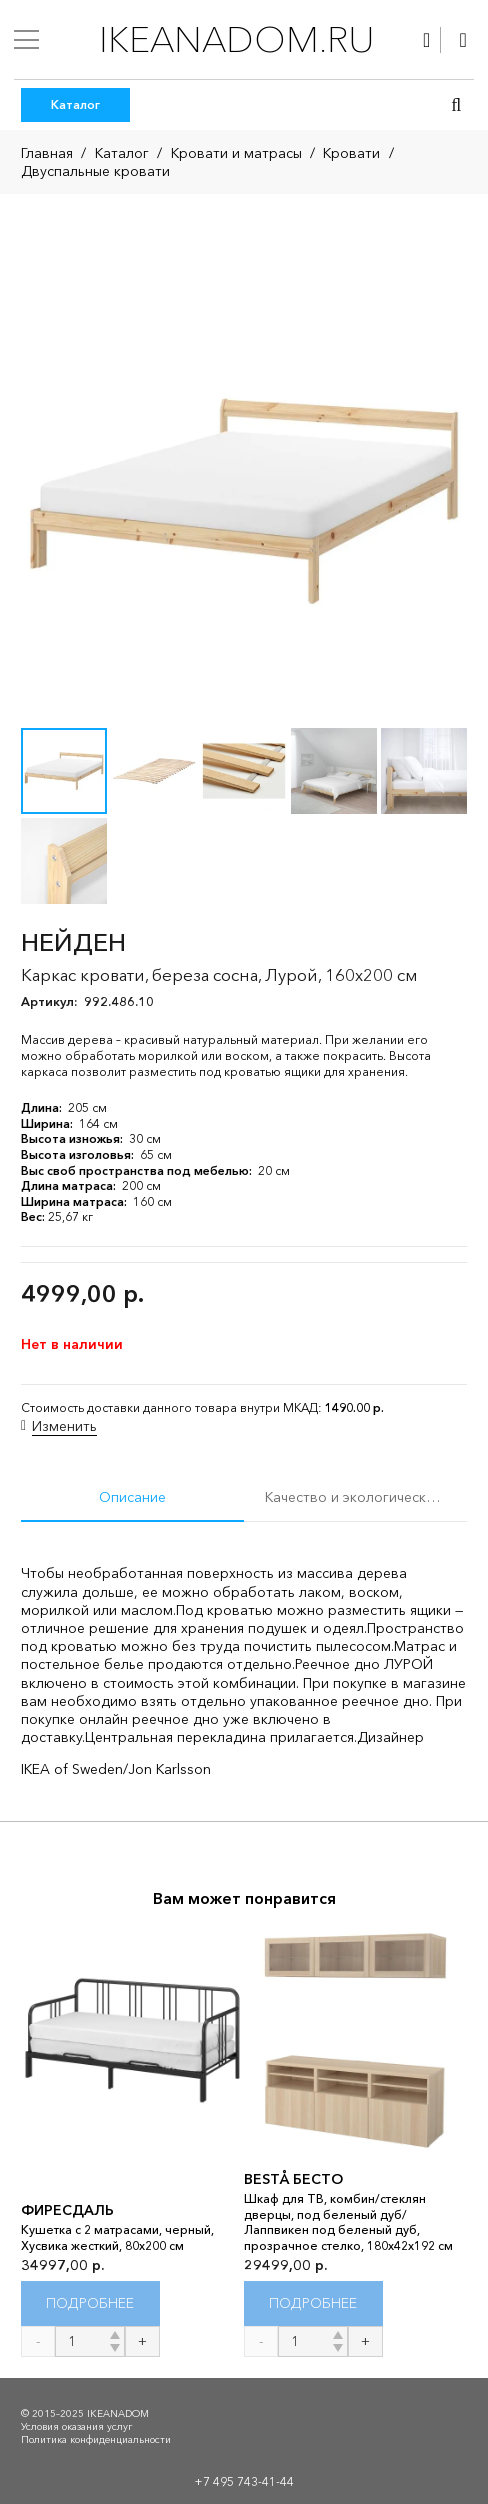 This screenshot has height=2504, width=488. What do you see at coordinates (67, 2210) in the screenshot?
I see `ФИРЕСДАЛЬ` at bounding box center [67, 2210].